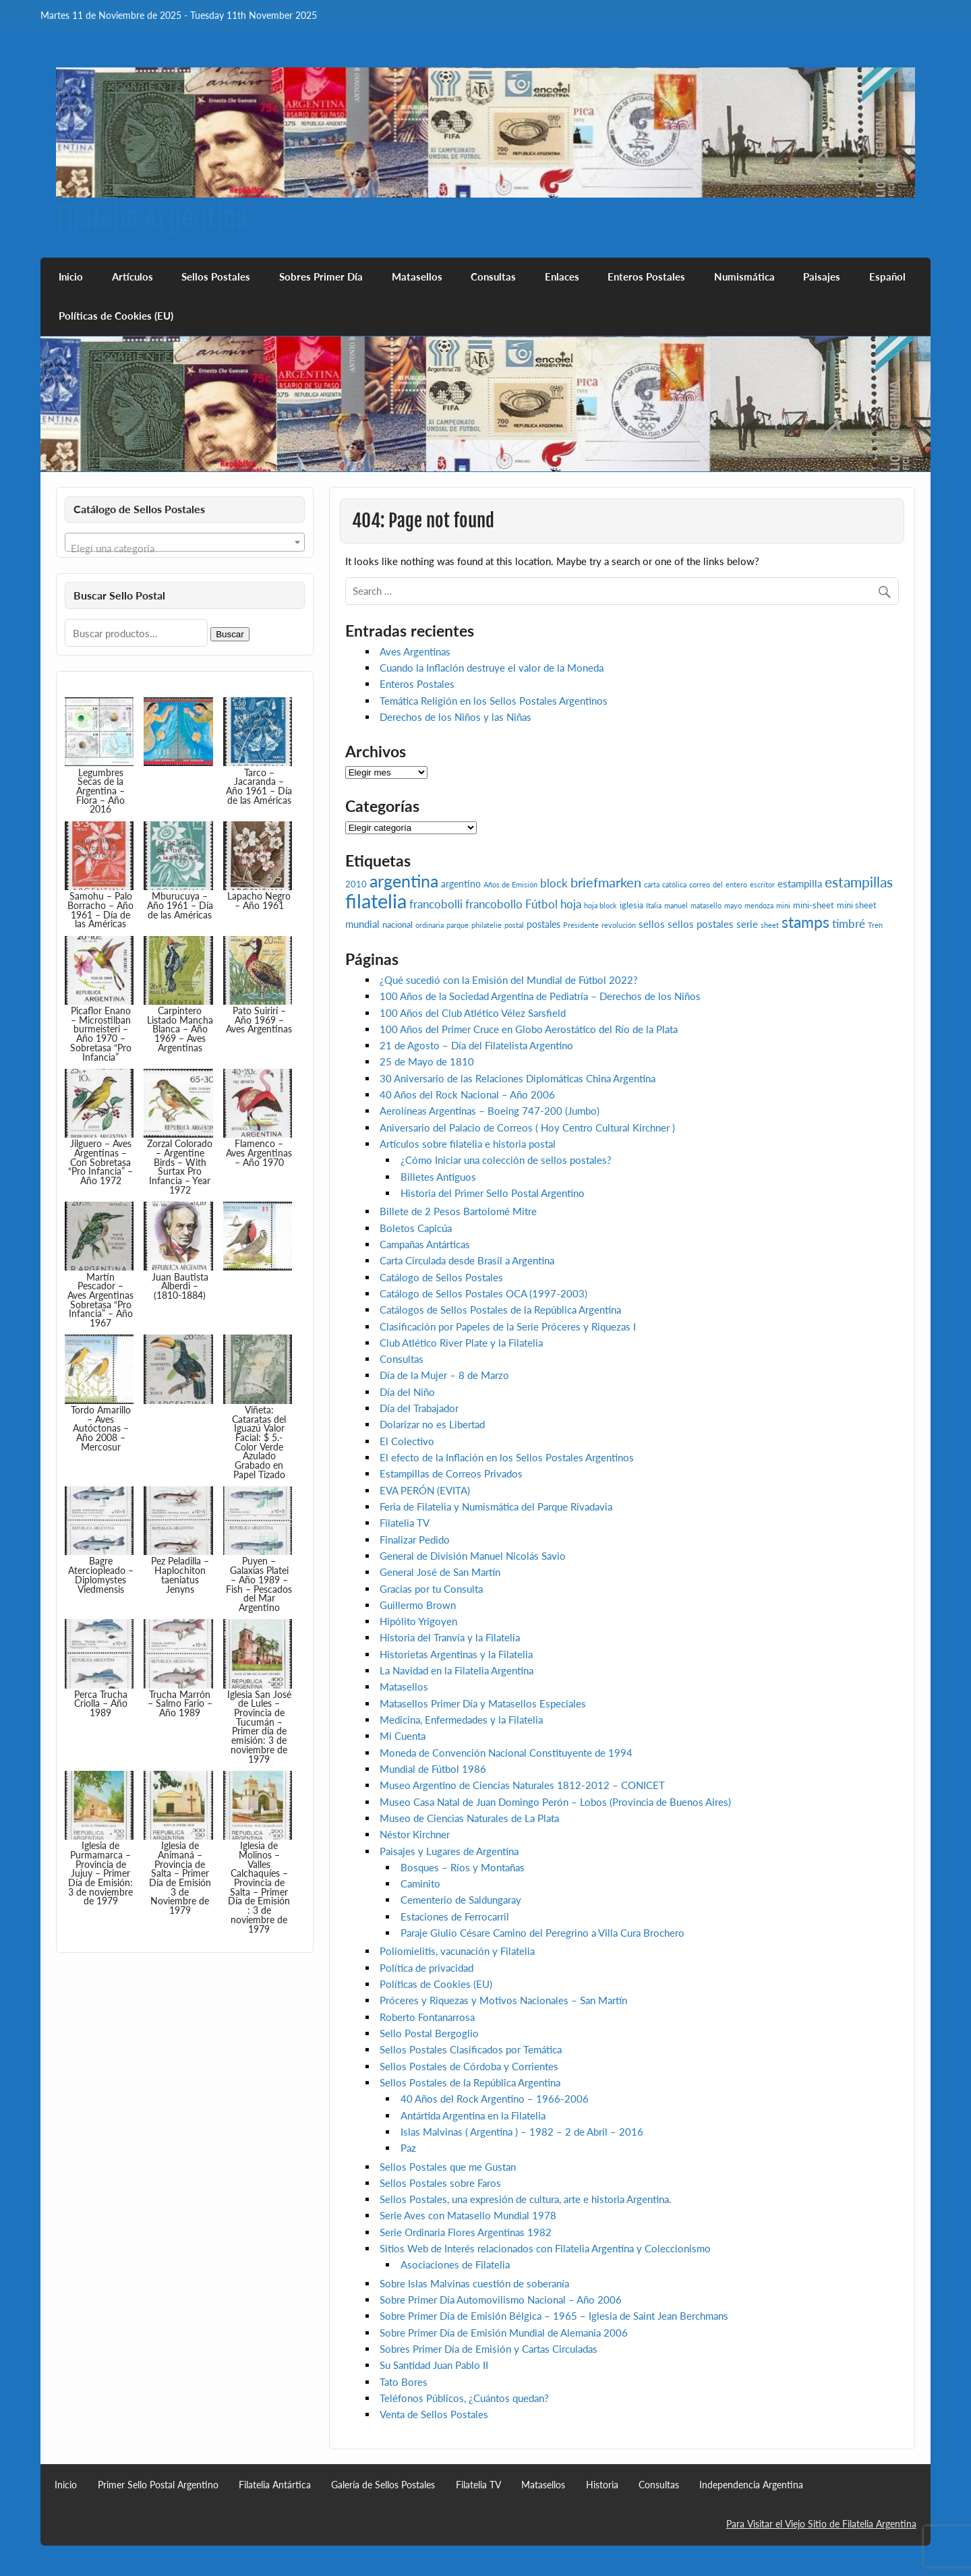 The height and width of the screenshot is (2576, 971). I want to click on Sobres Primer Día de Emisión y Cartas Circuladas, so click(488, 2349).